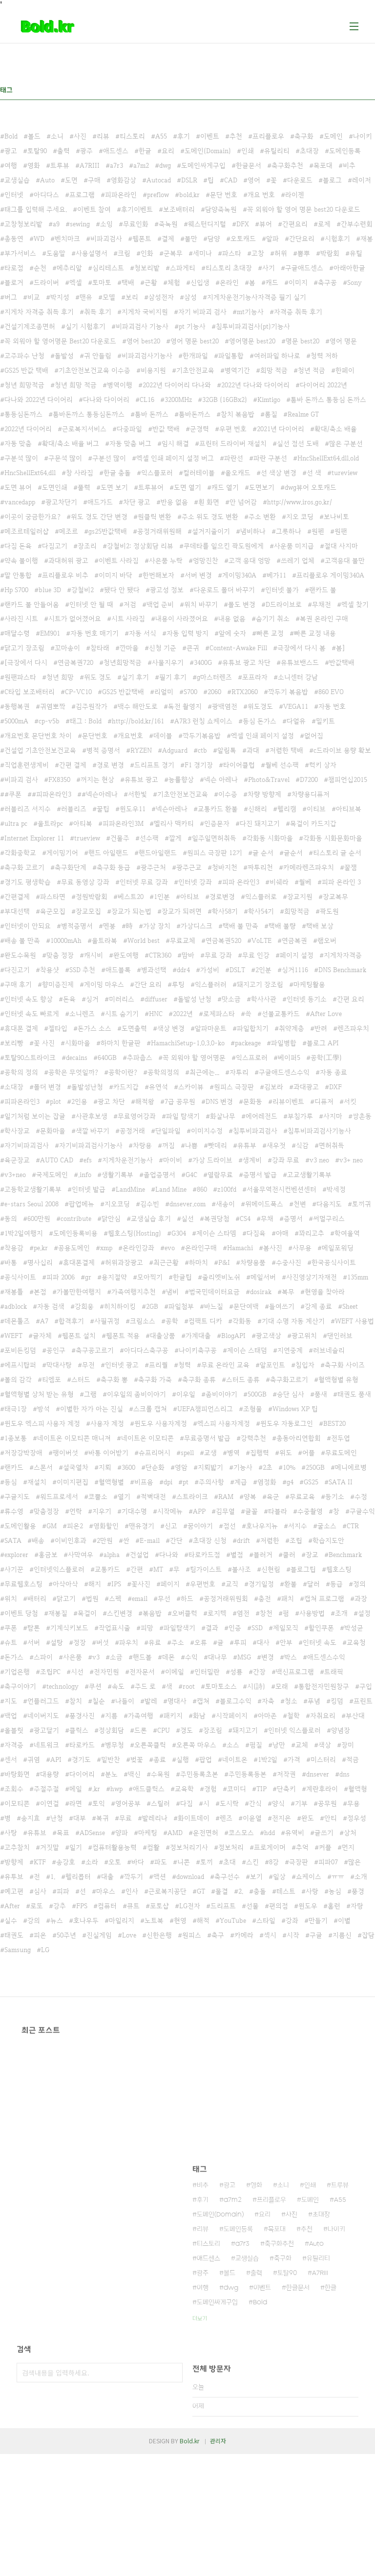 This screenshot has width=375, height=2576. I want to click on 가상 드라이브, so click(212, 1160).